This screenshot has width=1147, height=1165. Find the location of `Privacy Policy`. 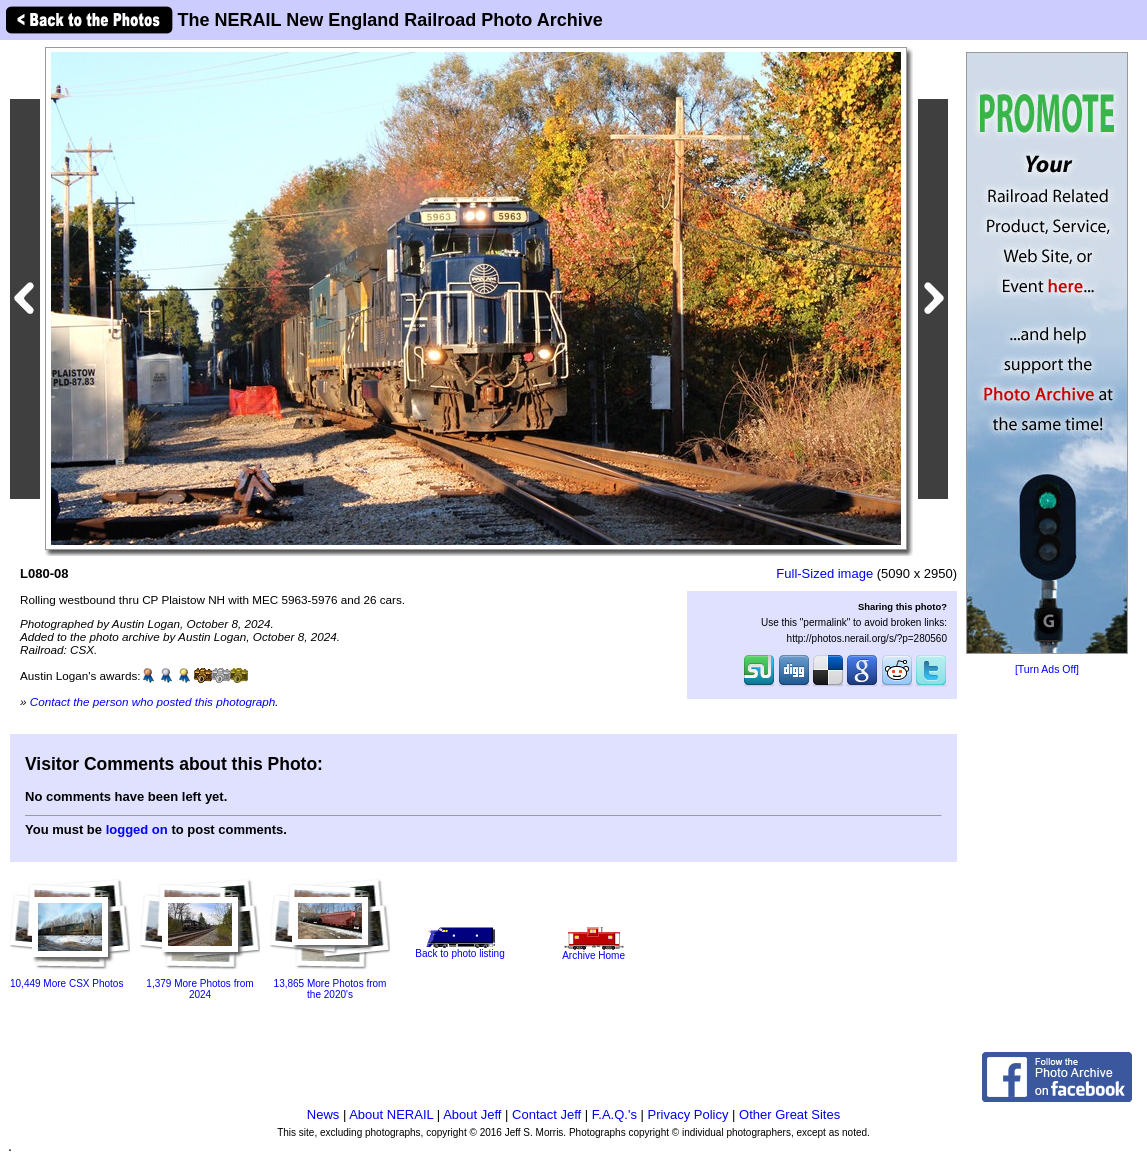

Privacy Policy is located at coordinates (688, 1114).